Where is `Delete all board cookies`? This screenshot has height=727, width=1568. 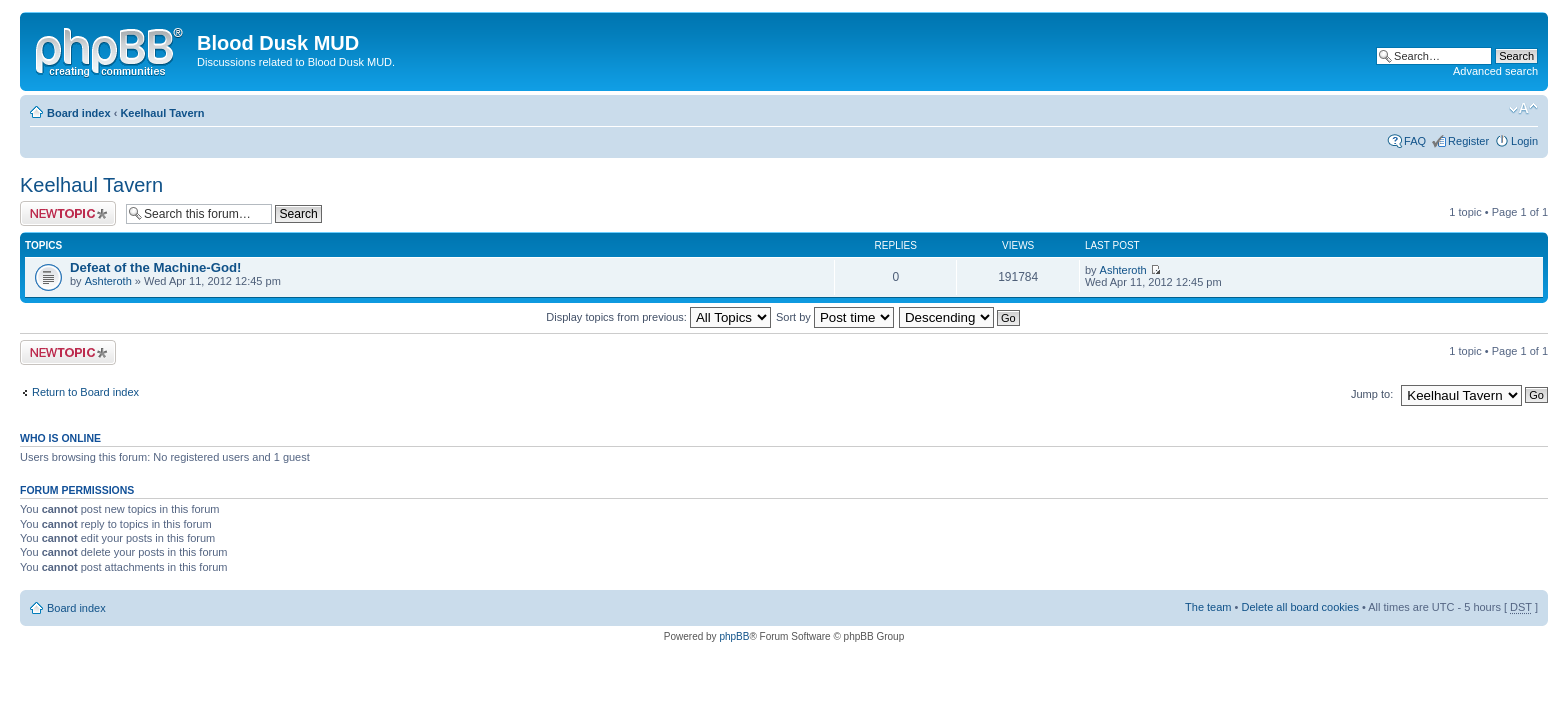
Delete all board cookies is located at coordinates (1299, 607).